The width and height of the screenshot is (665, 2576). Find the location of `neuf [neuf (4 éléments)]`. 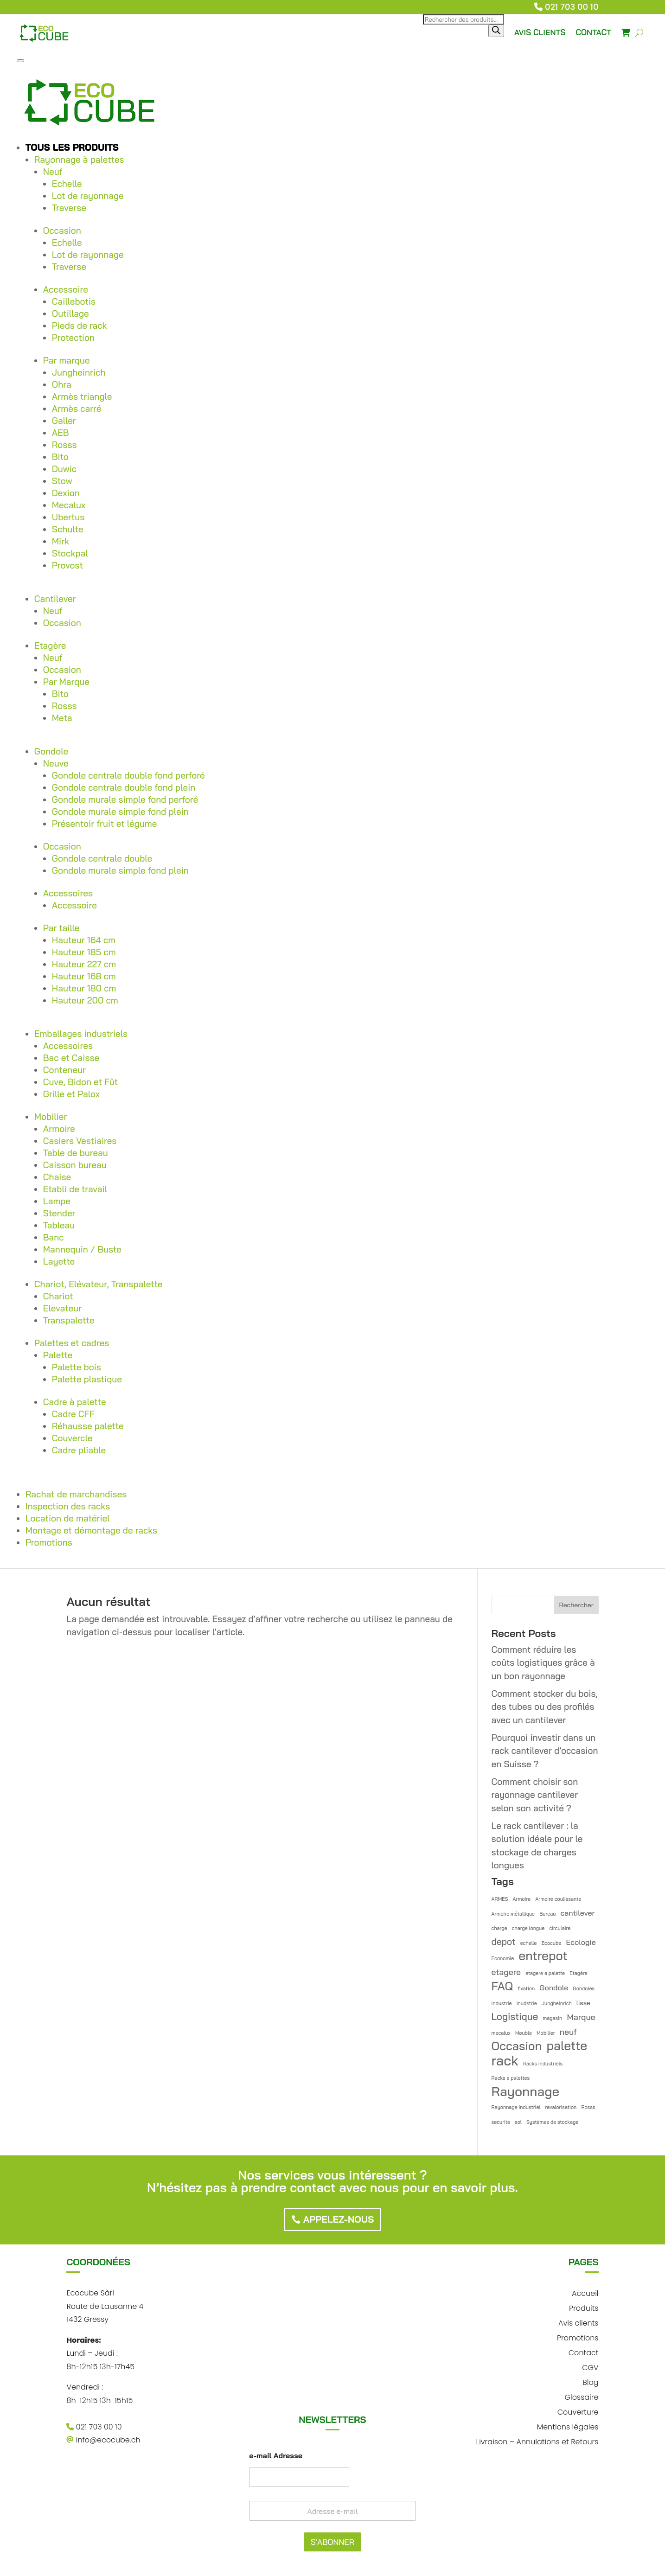

neuf [neuf (4 éléments)] is located at coordinates (568, 2031).